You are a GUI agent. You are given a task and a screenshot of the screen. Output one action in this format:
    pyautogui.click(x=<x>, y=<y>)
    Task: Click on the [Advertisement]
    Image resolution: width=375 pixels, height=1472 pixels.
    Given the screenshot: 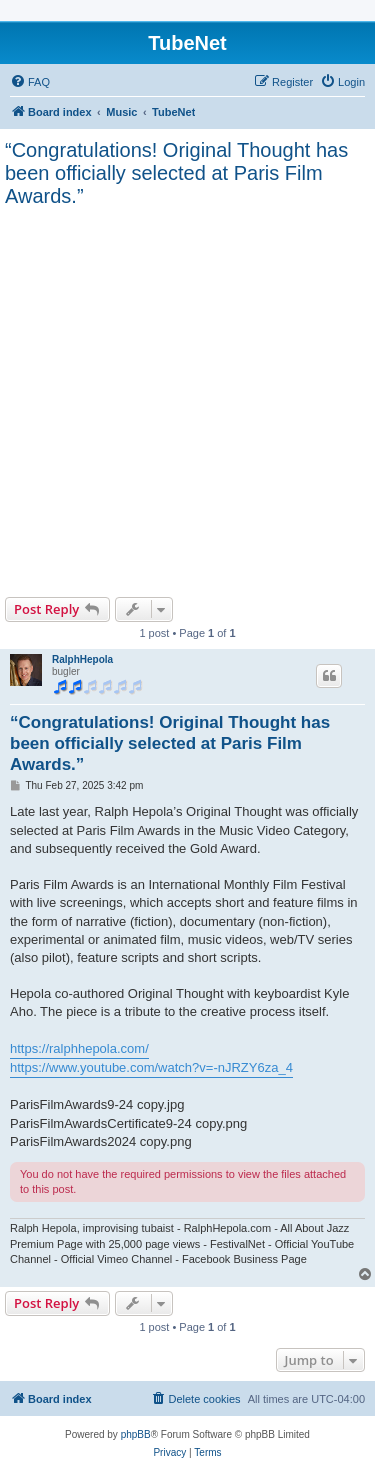 What is the action you would take?
    pyautogui.click(x=187, y=399)
    